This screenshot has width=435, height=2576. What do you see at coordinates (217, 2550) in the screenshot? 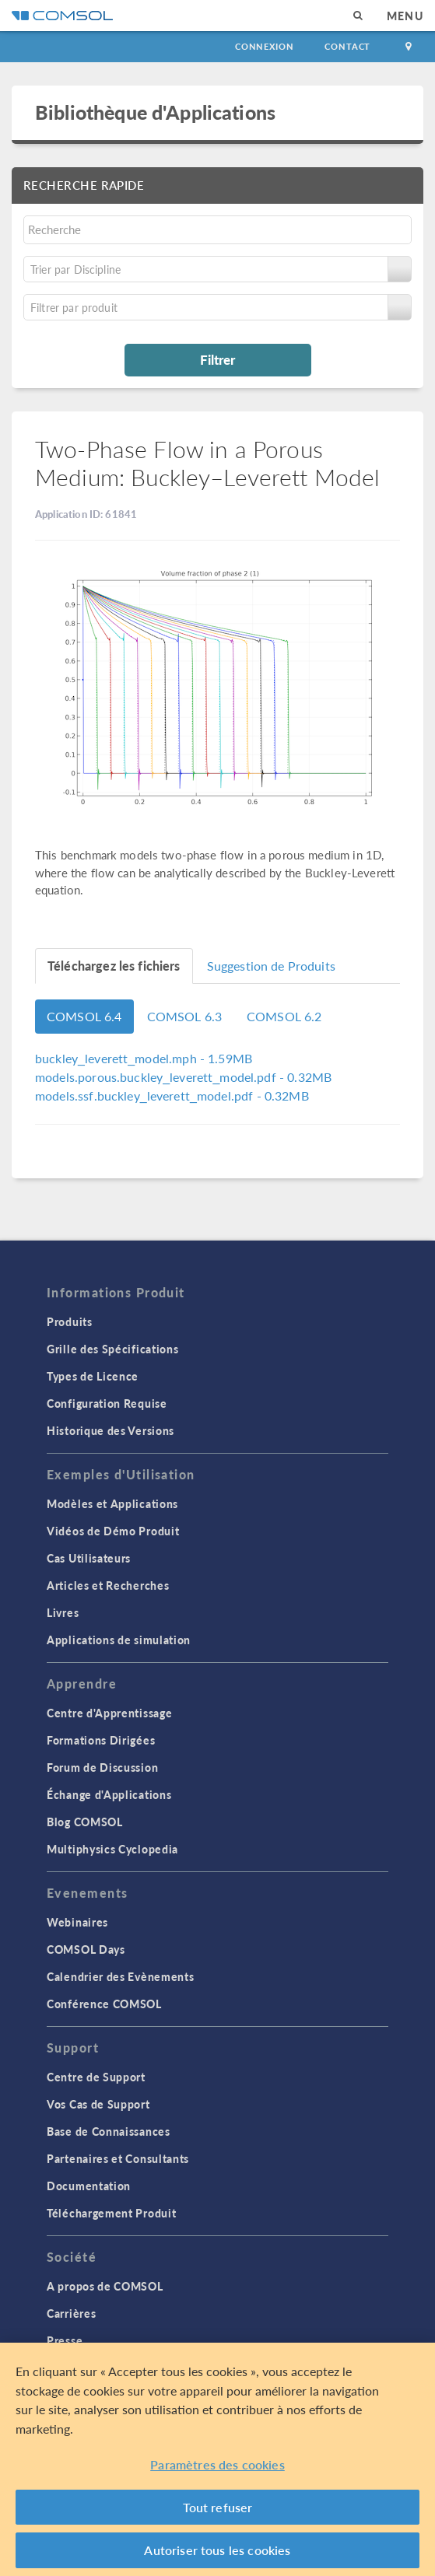
I see `Autoriser tous les cookies` at bounding box center [217, 2550].